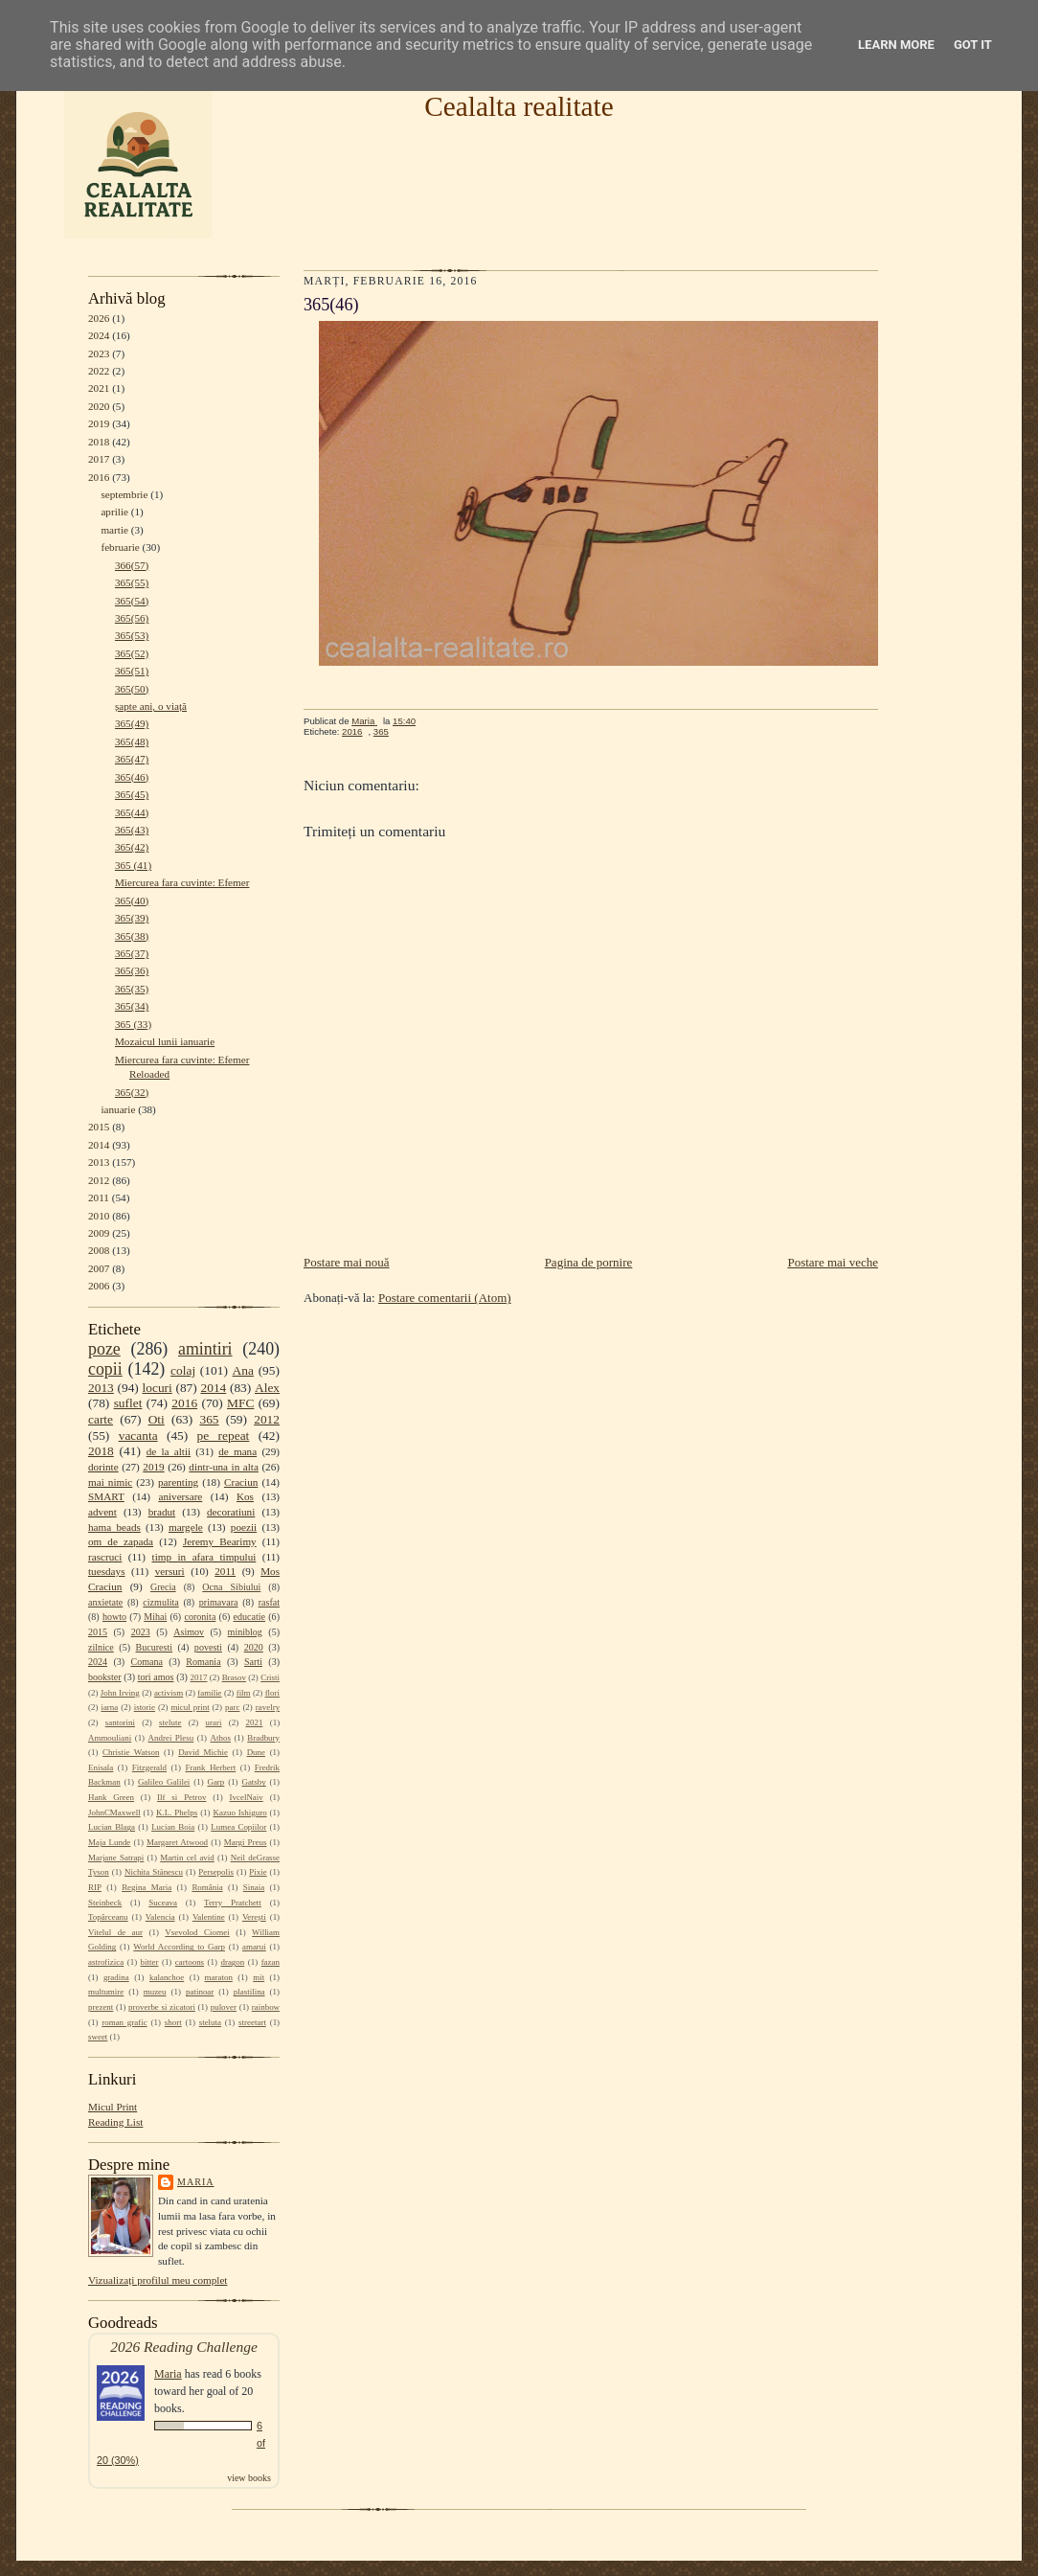  Describe the element at coordinates (199, 1616) in the screenshot. I see `coronita` at that location.